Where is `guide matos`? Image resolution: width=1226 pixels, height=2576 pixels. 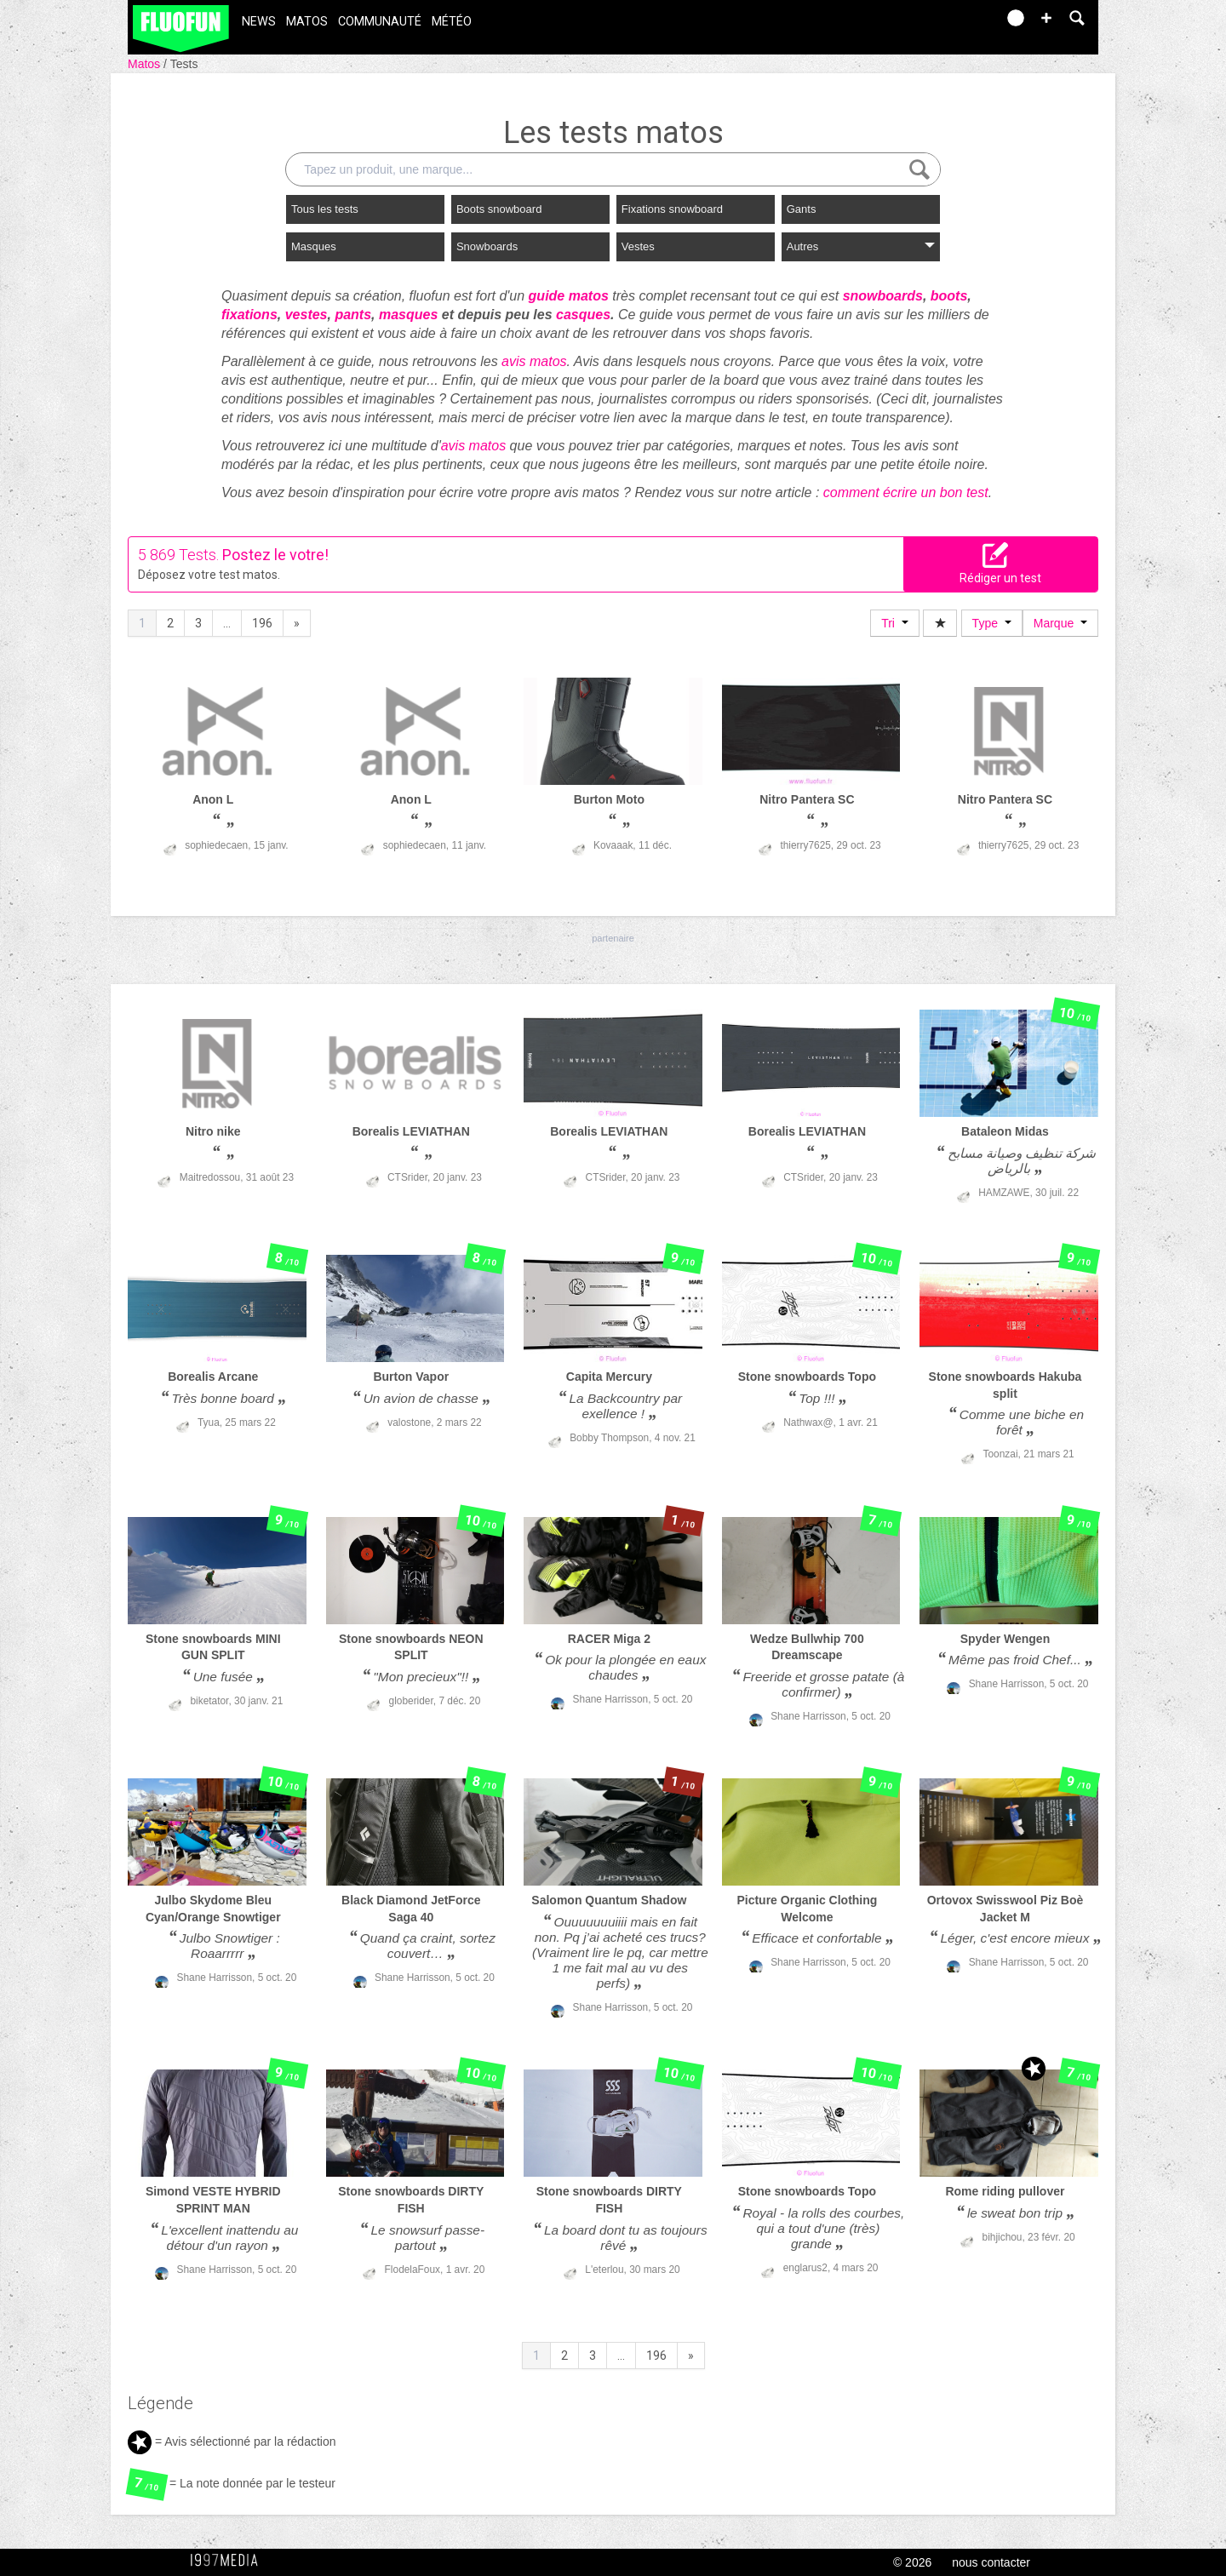 guide matos is located at coordinates (569, 296).